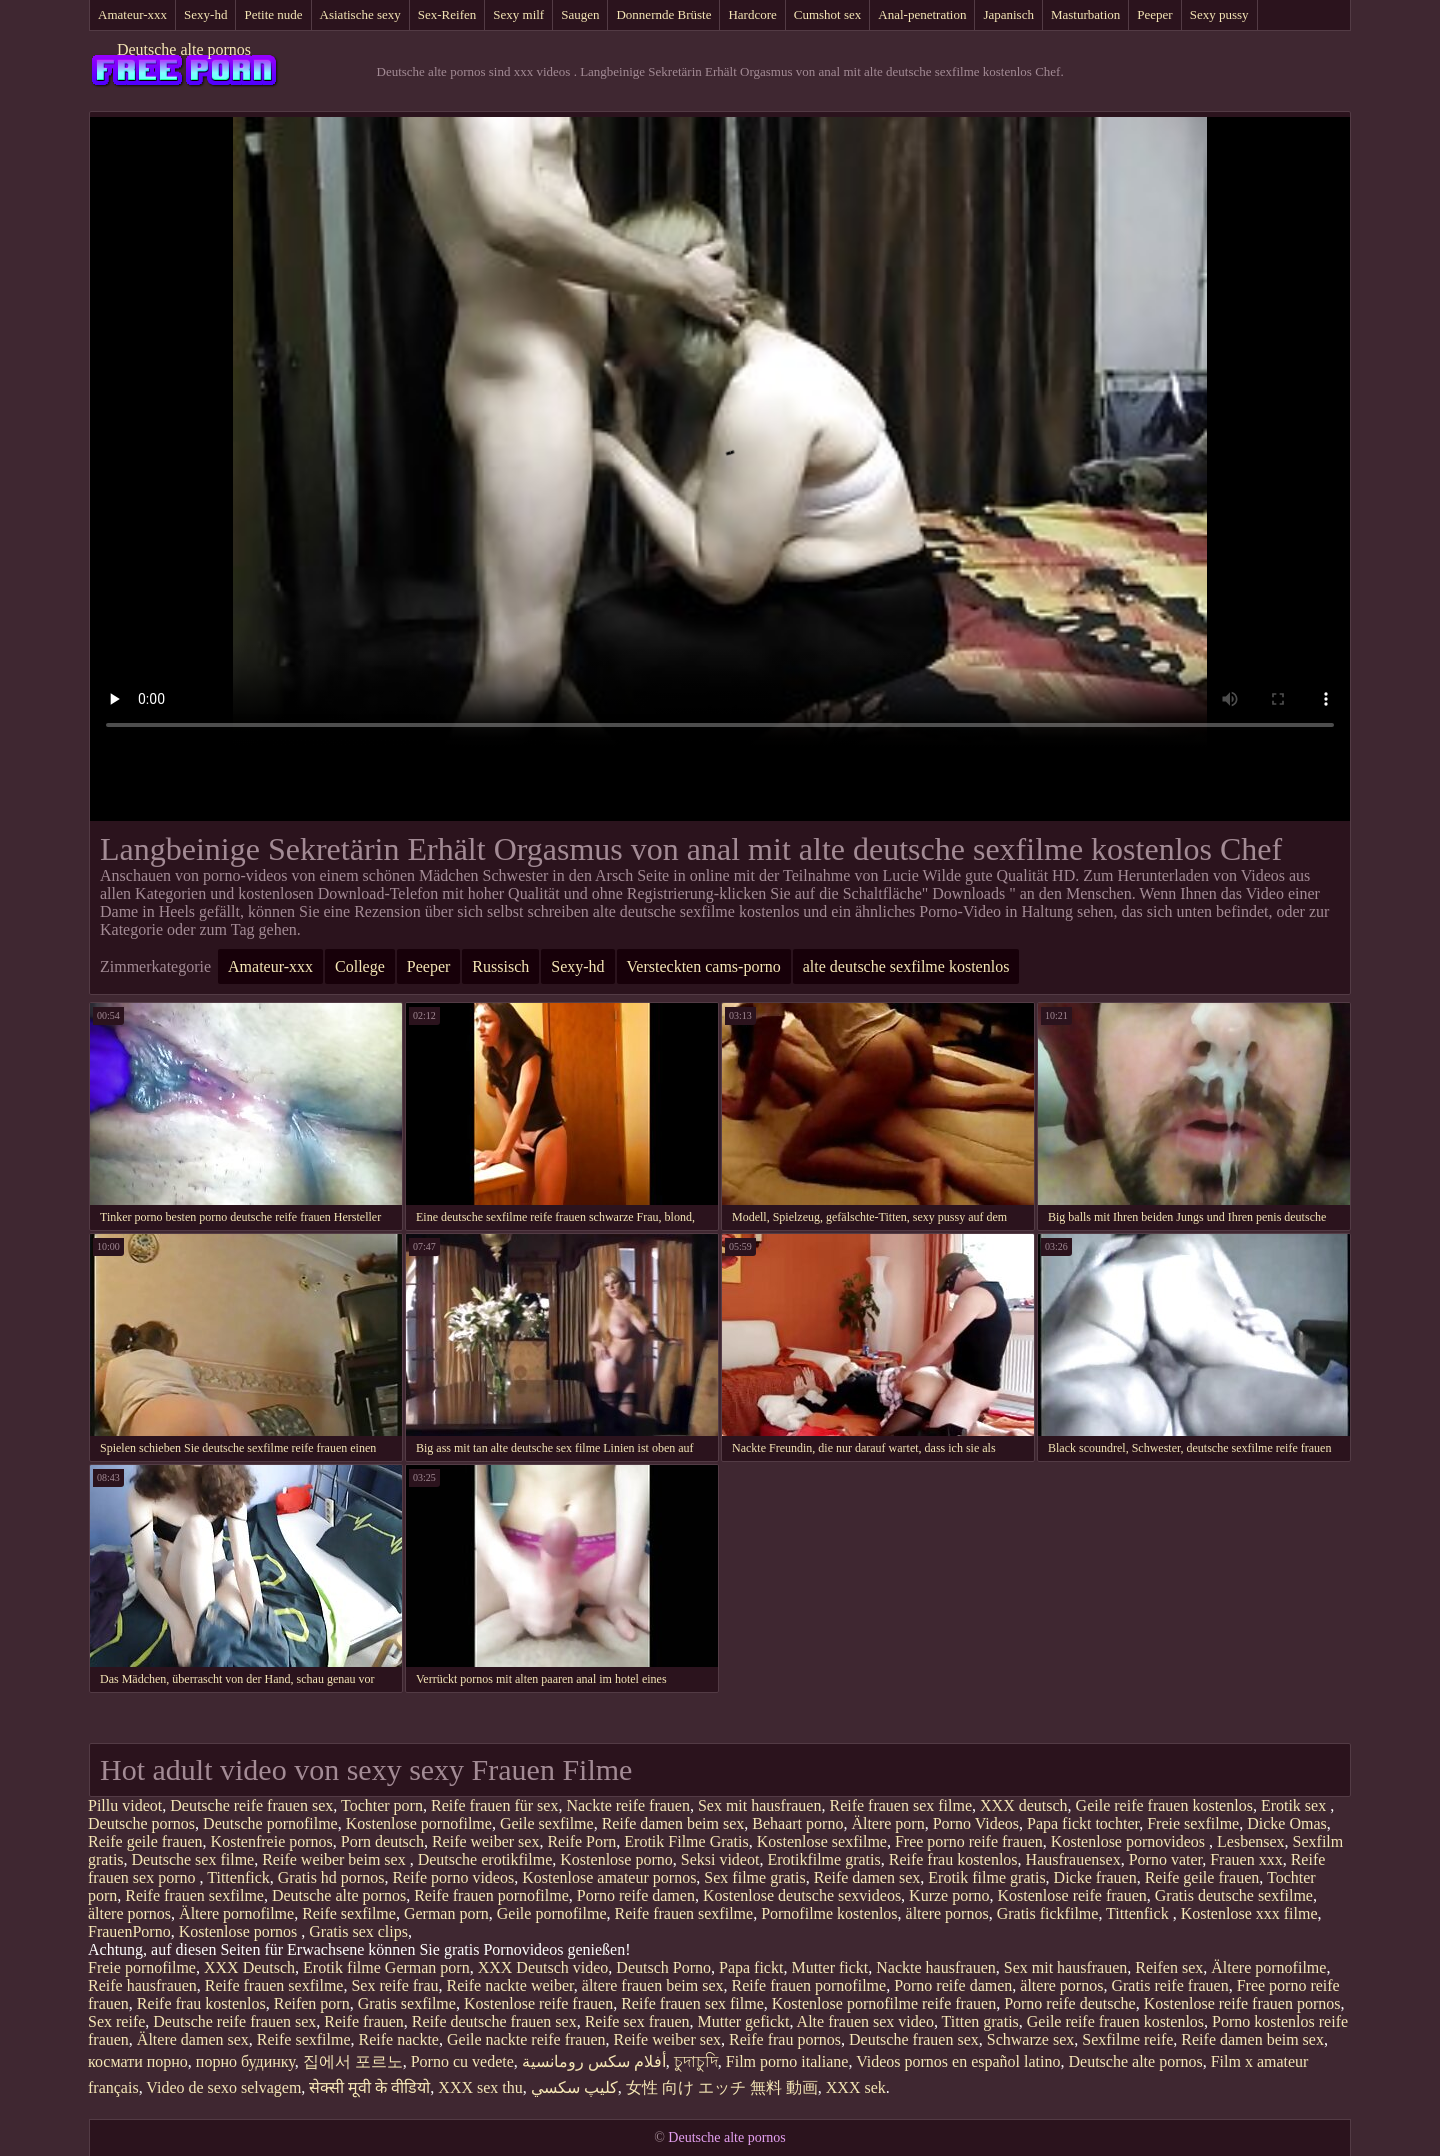 This screenshot has height=2156, width=1440. What do you see at coordinates (495, 1805) in the screenshot?
I see `Reife frauen für sex` at bounding box center [495, 1805].